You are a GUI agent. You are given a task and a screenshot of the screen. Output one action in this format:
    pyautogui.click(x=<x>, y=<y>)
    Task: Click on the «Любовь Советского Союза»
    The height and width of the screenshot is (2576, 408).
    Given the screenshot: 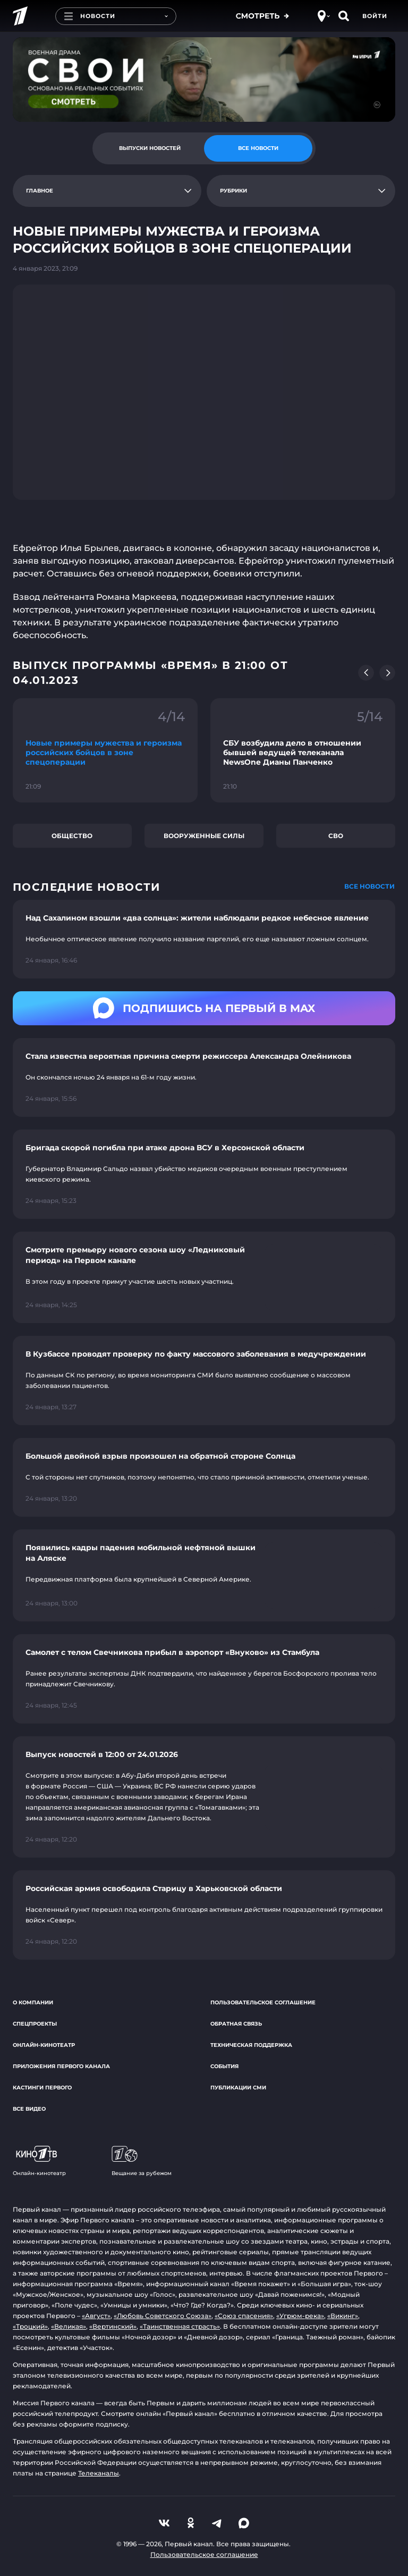 What is the action you would take?
    pyautogui.click(x=162, y=2316)
    